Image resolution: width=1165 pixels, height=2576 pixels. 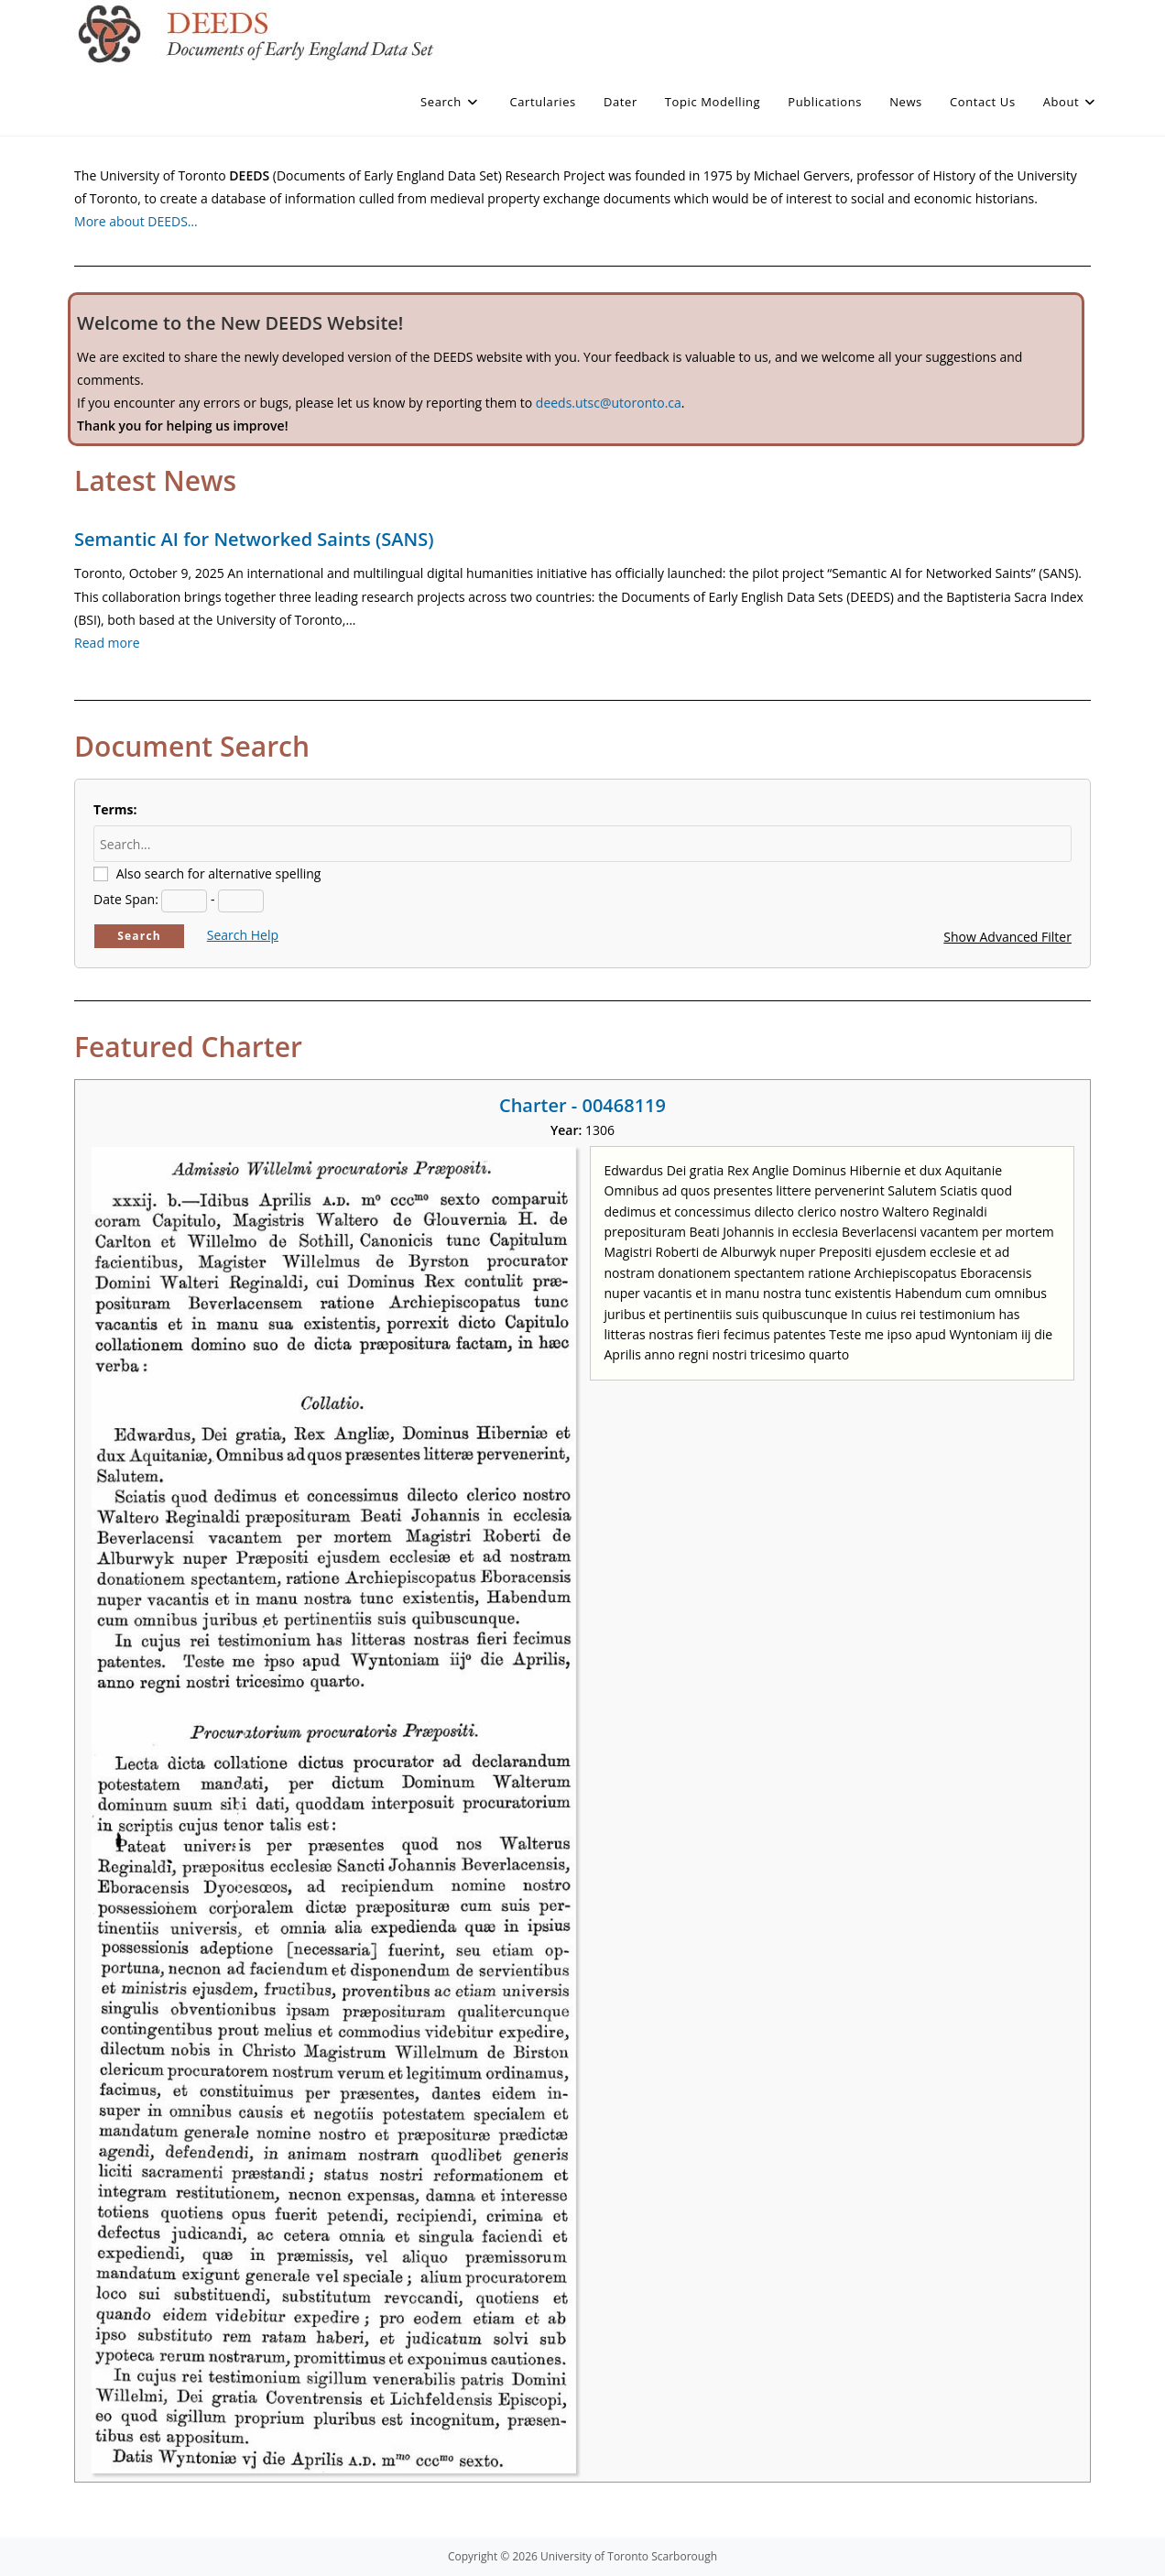 What do you see at coordinates (253, 539) in the screenshot?
I see `Semantic AI for Networked Saints (SANS)` at bounding box center [253, 539].